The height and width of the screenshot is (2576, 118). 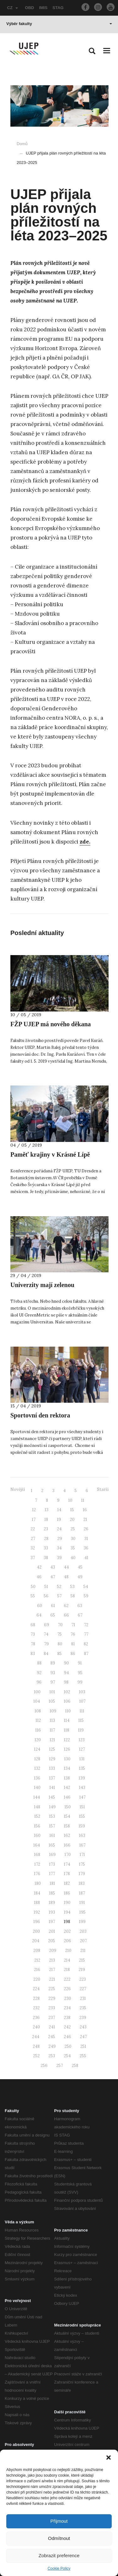 I want to click on 257, so click(x=59, y=2065).